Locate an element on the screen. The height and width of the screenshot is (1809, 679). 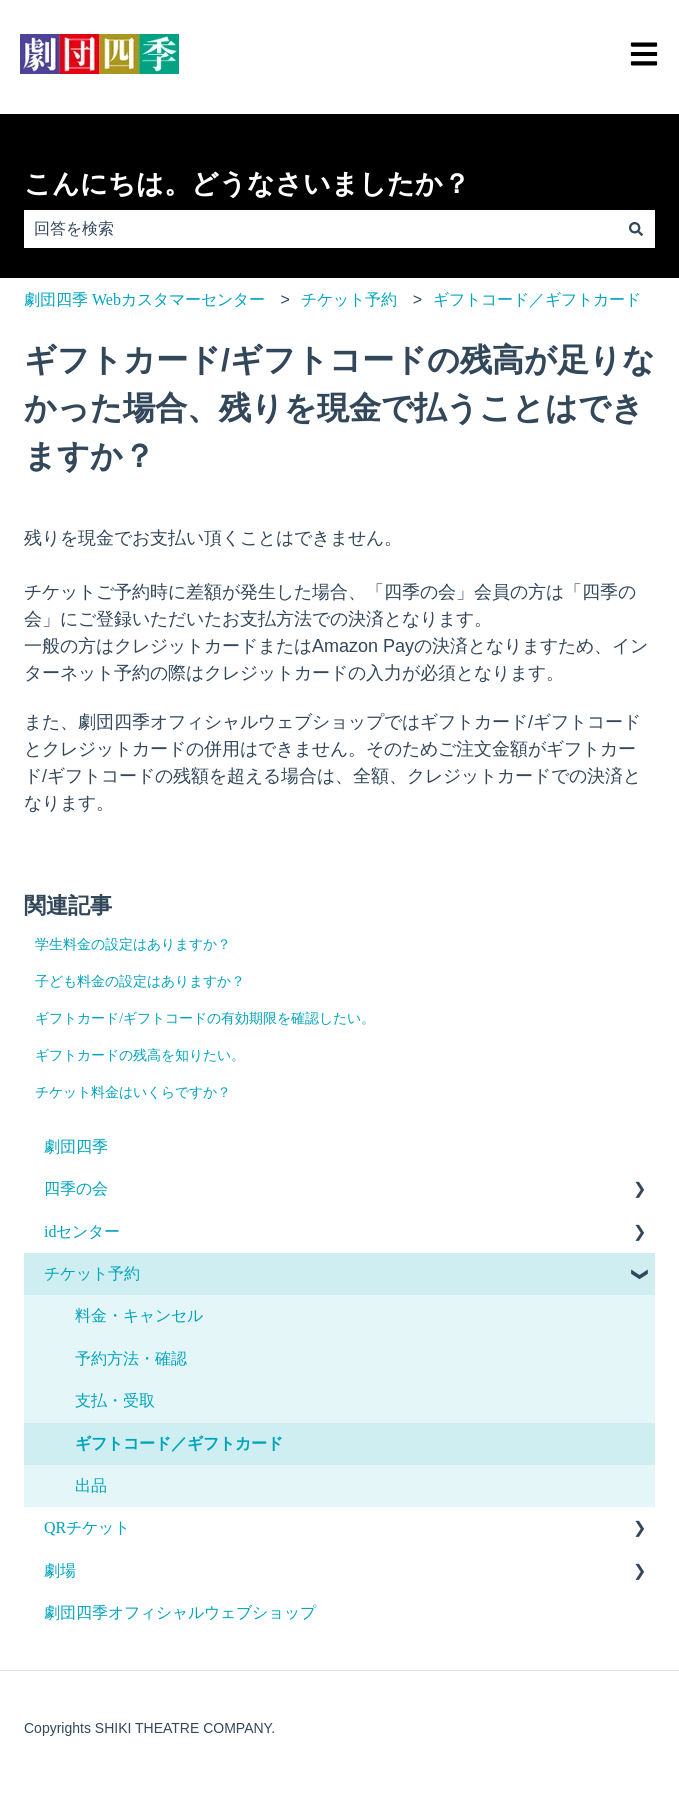
idセンター [menuitem] is located at coordinates (82, 1231).